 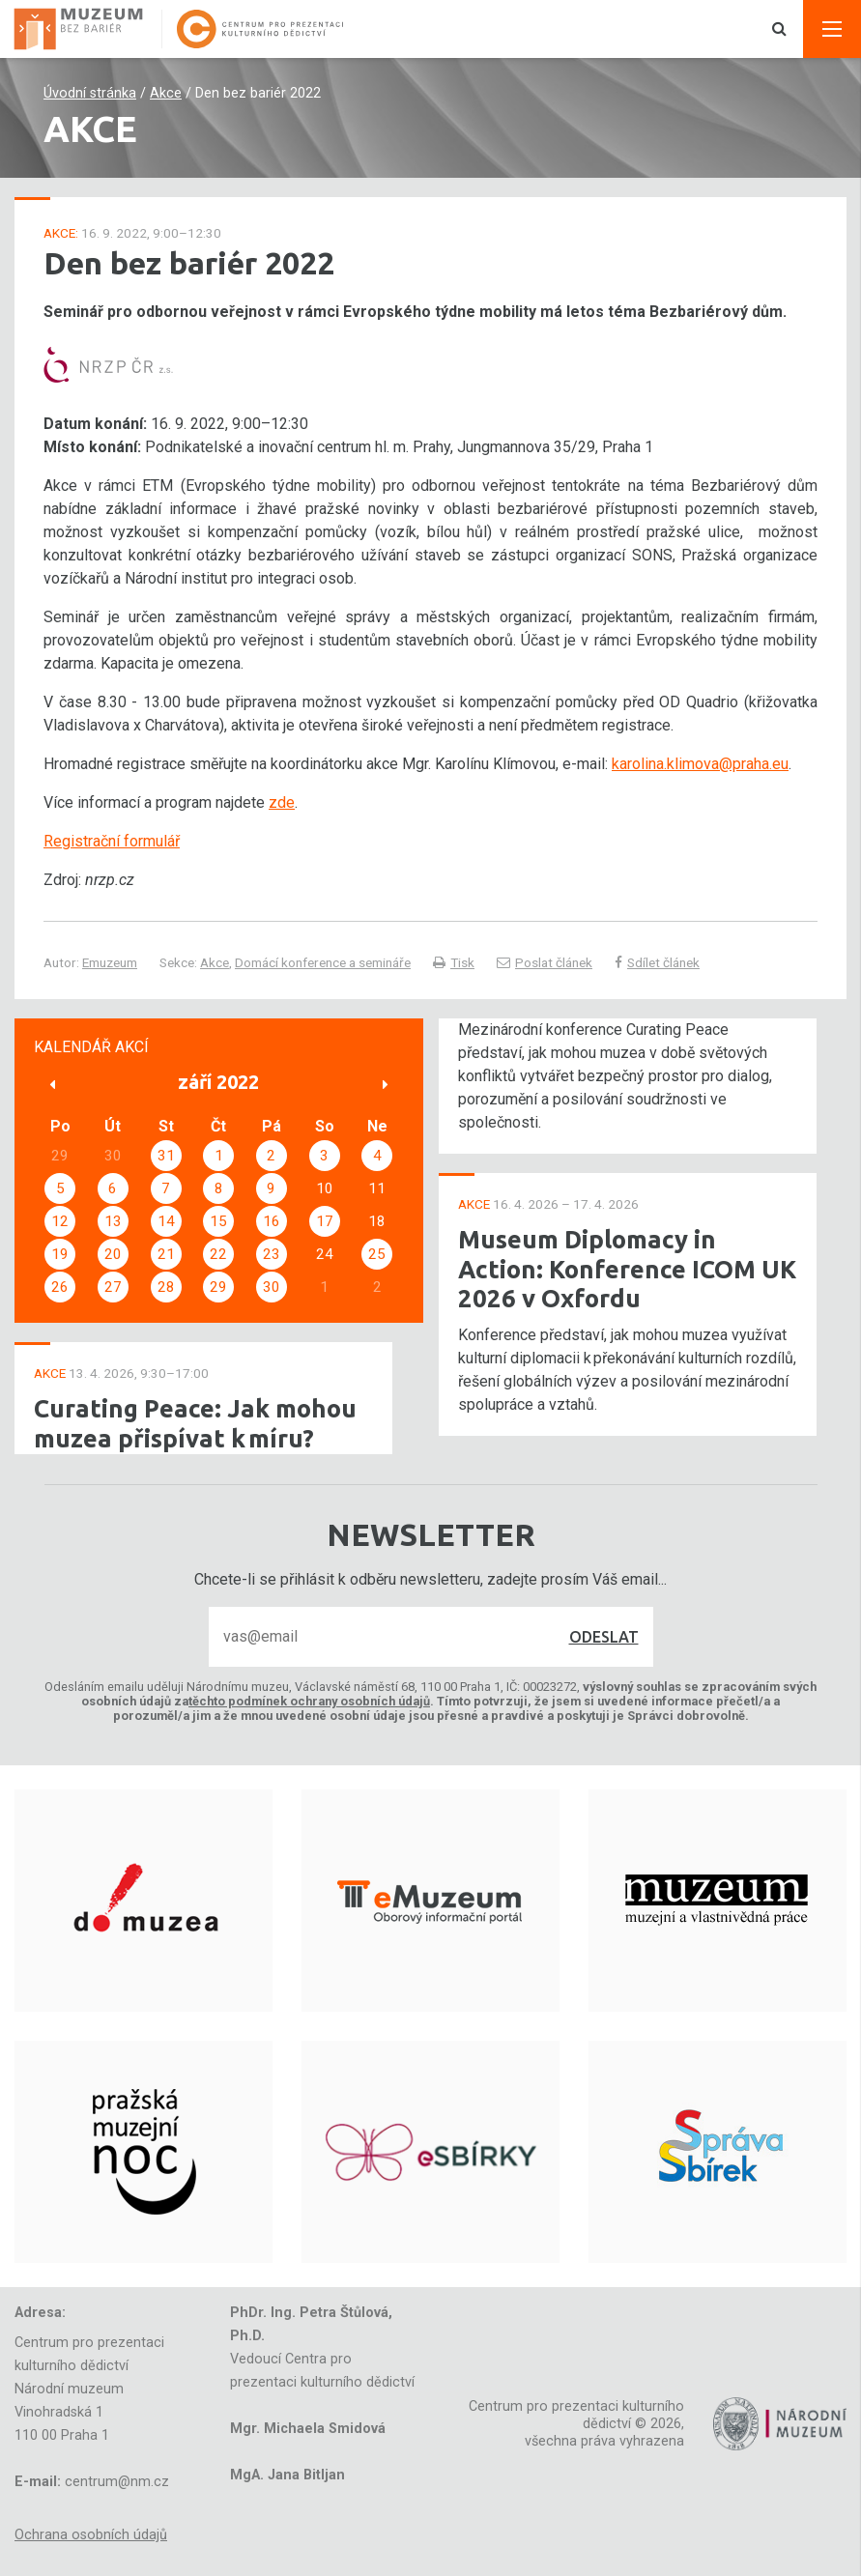 What do you see at coordinates (109, 962) in the screenshot?
I see `Emuzeum` at bounding box center [109, 962].